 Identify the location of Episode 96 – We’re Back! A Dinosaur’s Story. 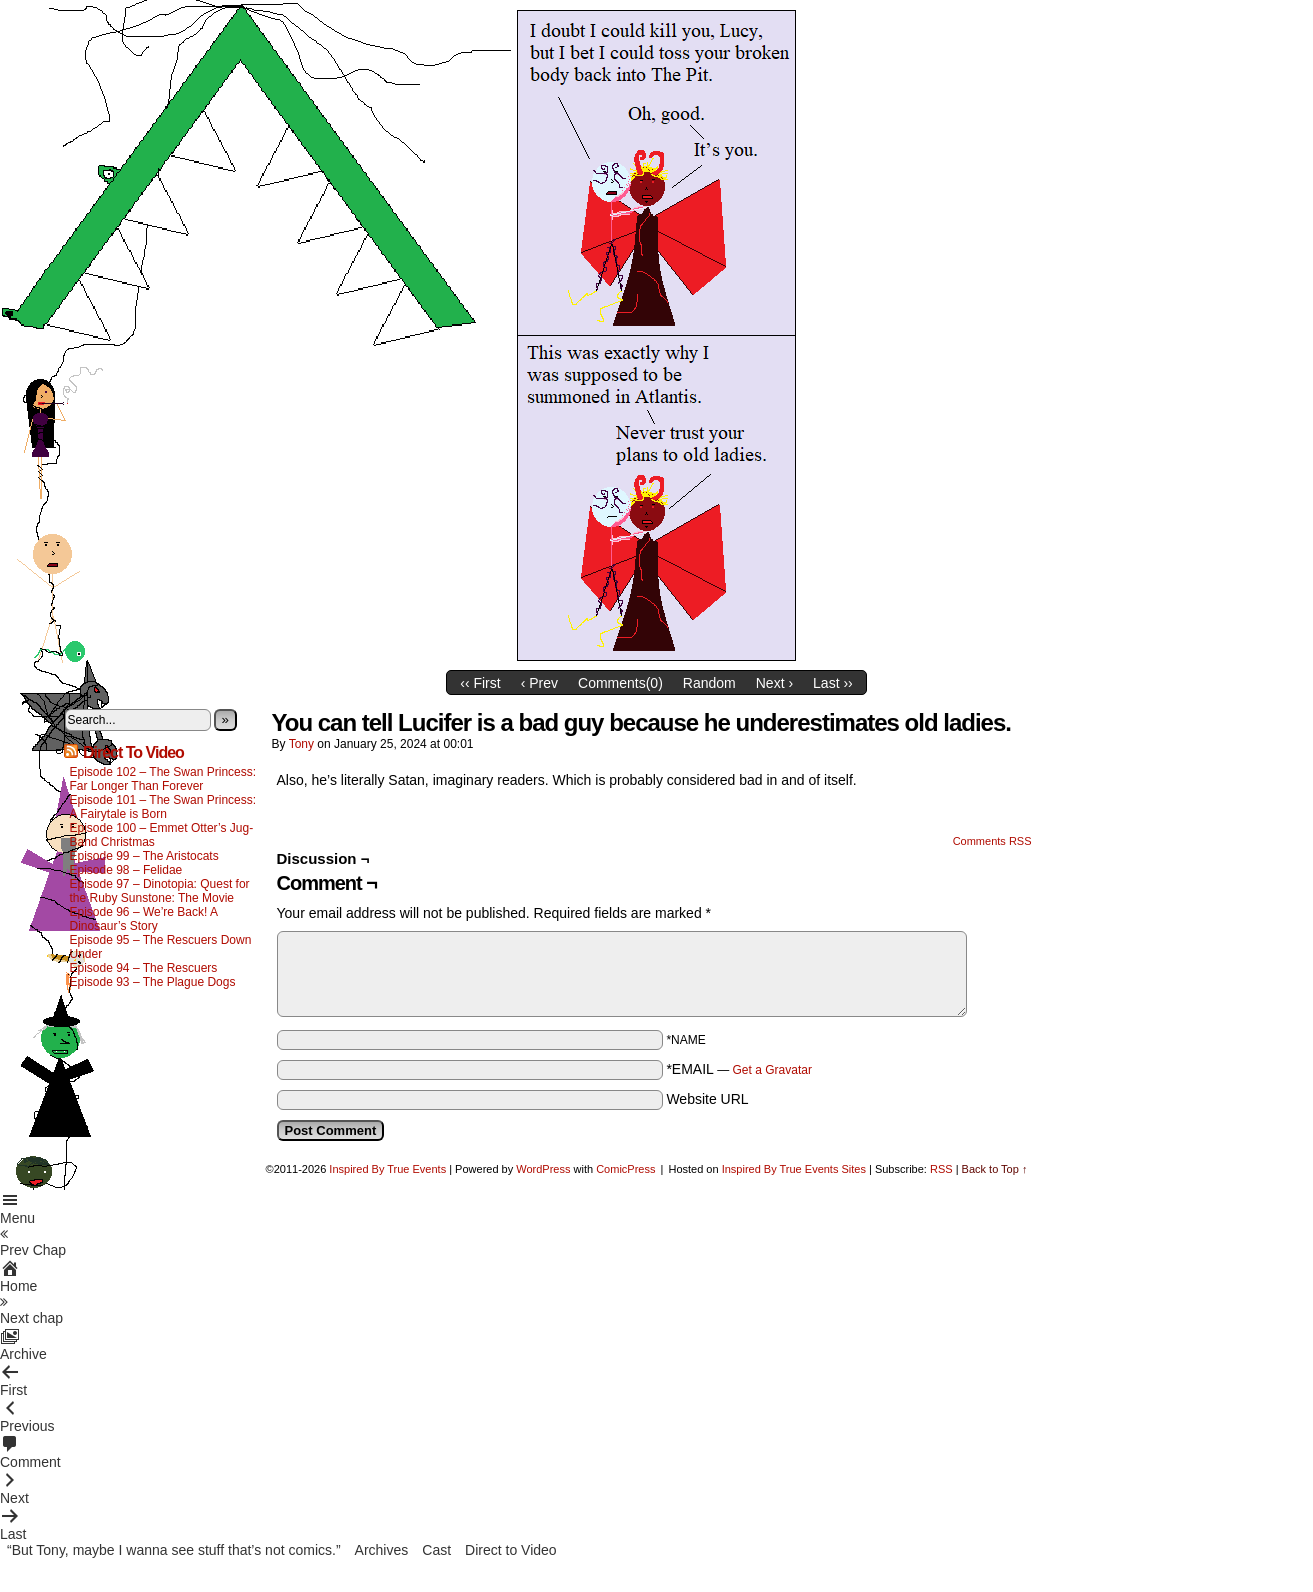
(144, 919).